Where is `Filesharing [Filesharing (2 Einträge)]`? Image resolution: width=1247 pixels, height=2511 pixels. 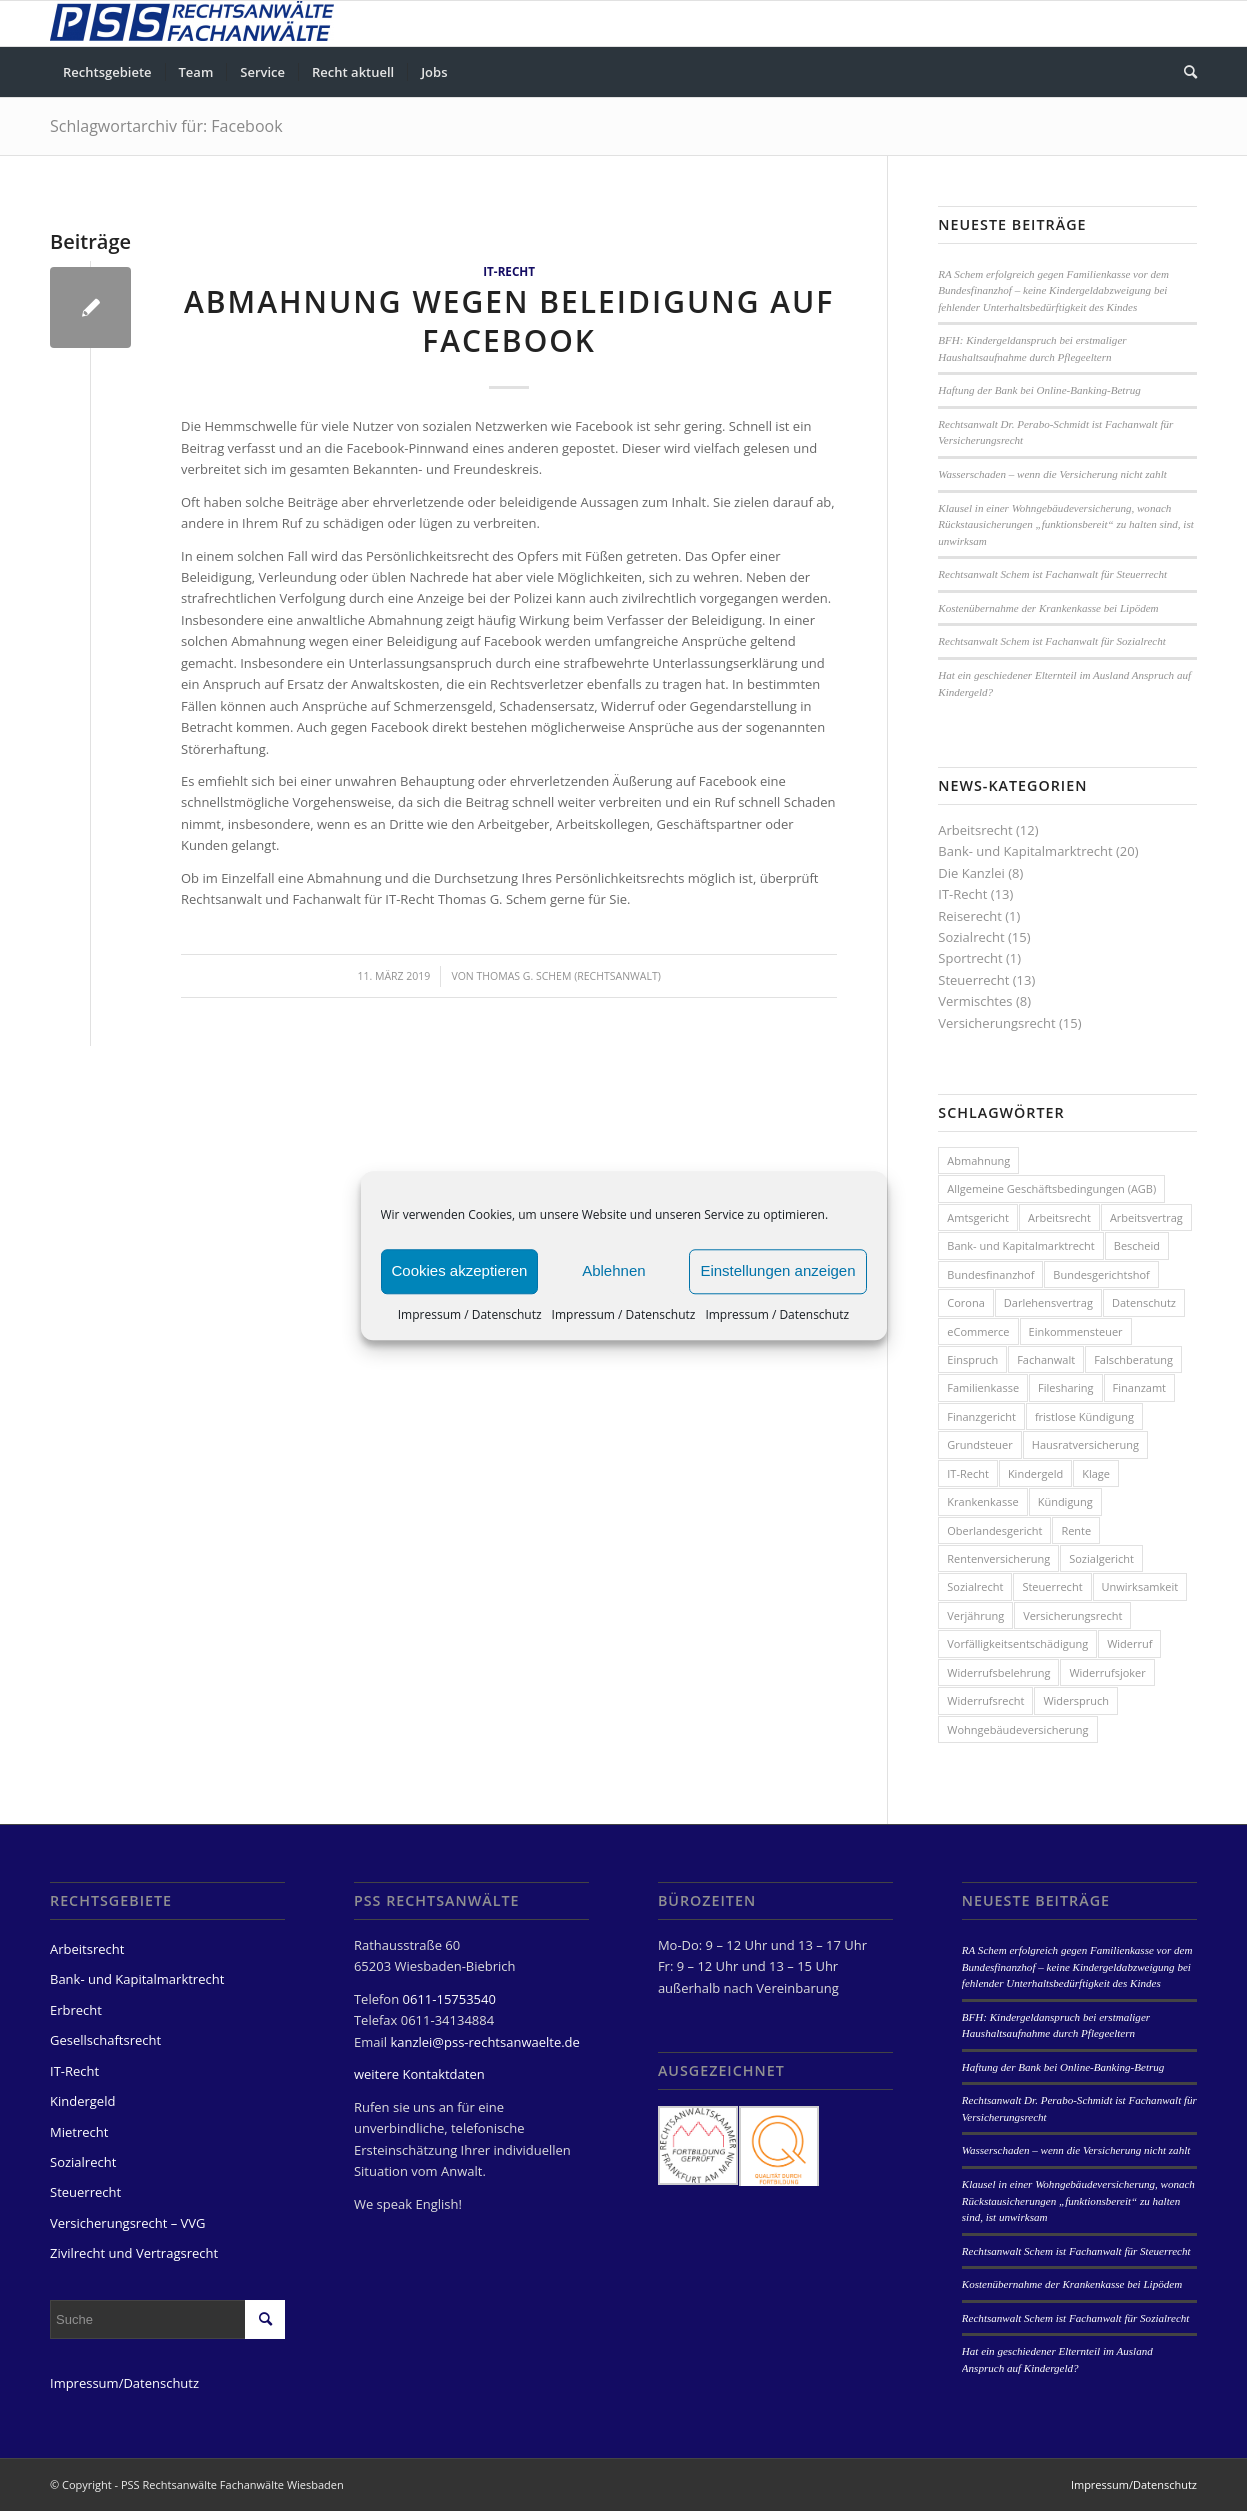
Filesharing [Filesharing (2 Einträge)] is located at coordinates (1066, 1387).